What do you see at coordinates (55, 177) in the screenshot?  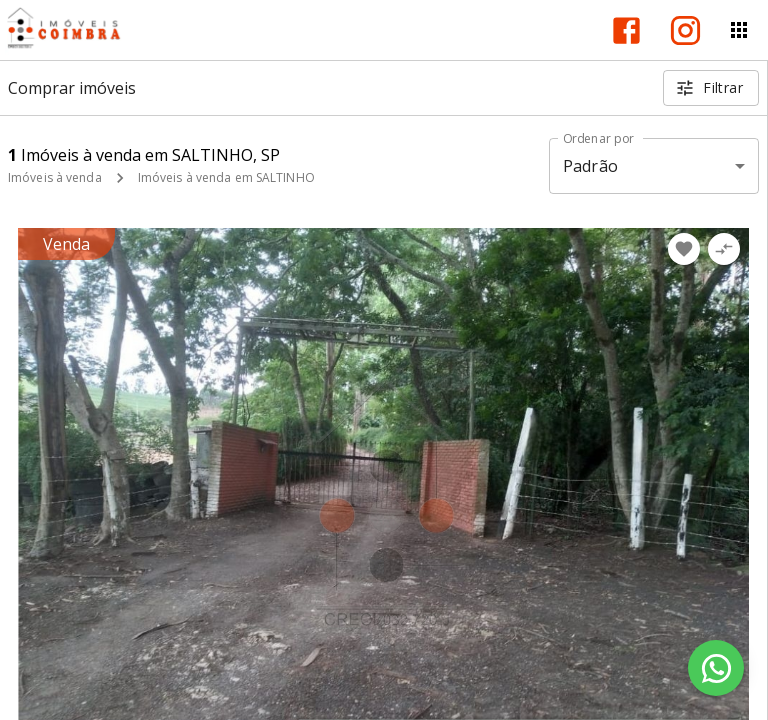 I see `Imóveis à venda` at bounding box center [55, 177].